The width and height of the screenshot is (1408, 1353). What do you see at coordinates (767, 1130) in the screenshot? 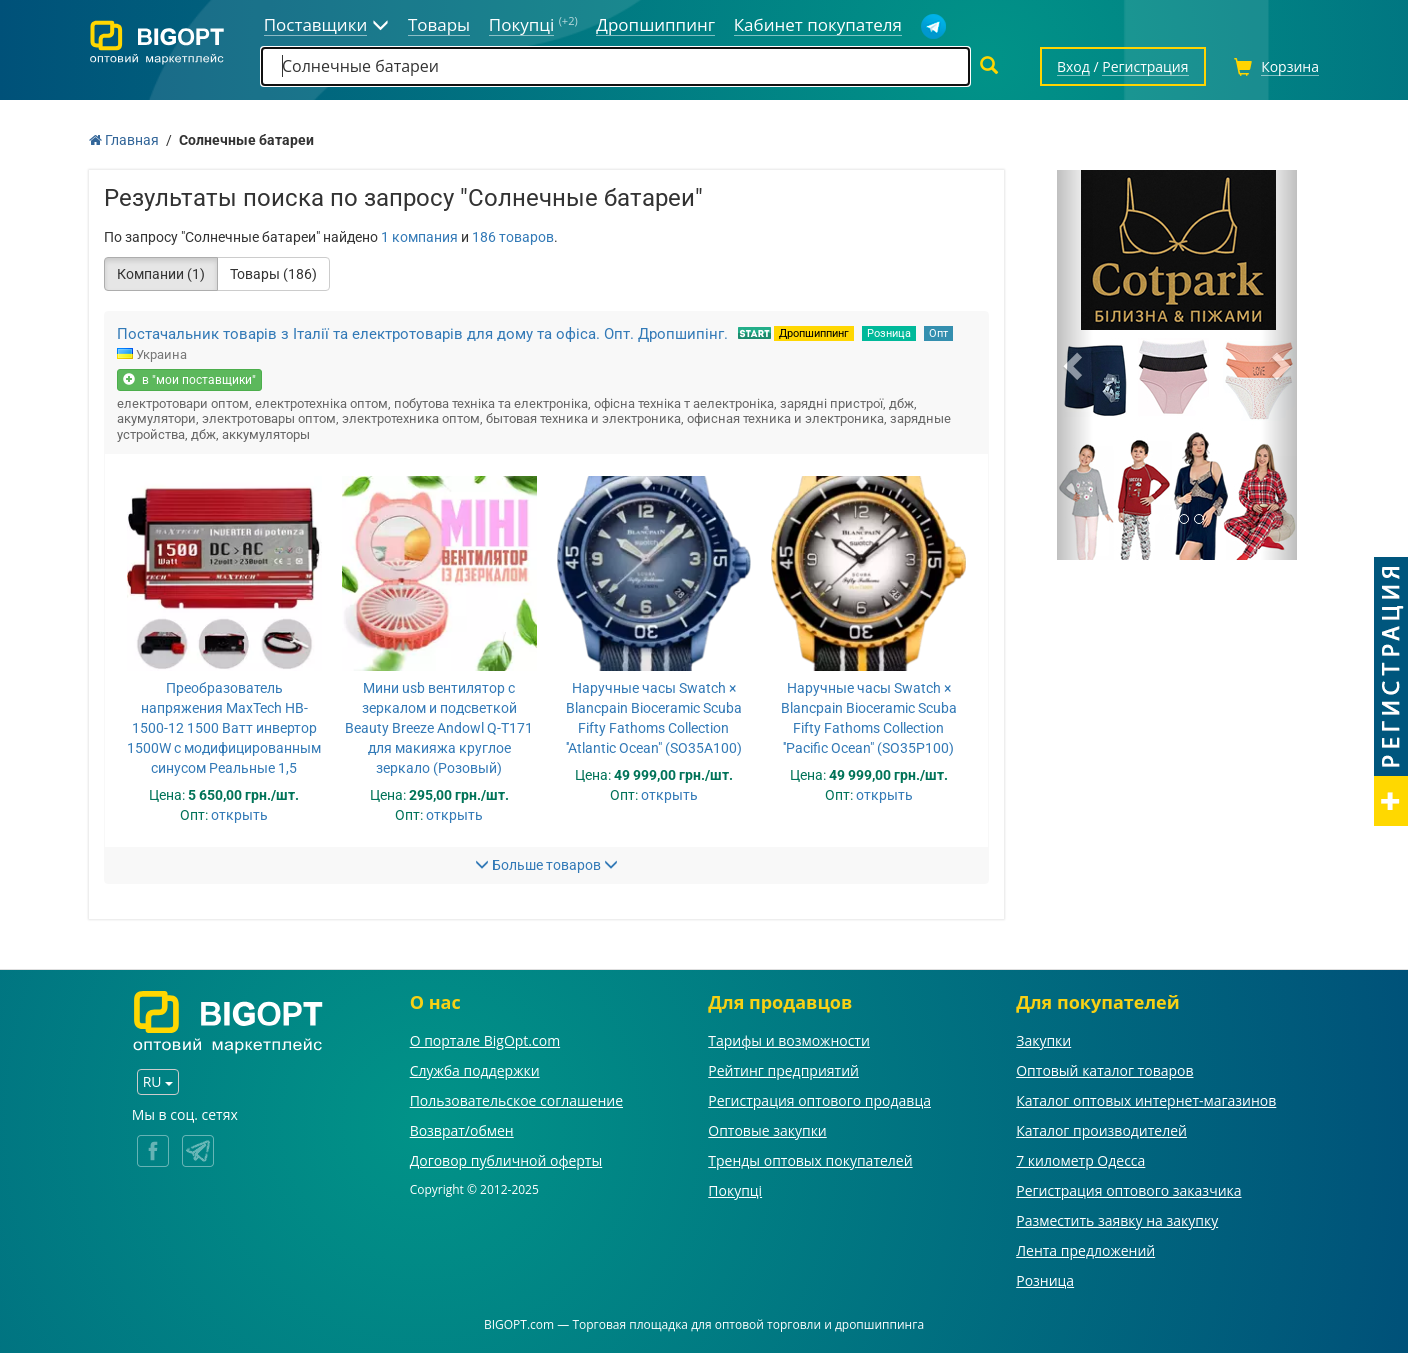
I see `Оптовые закупки` at bounding box center [767, 1130].